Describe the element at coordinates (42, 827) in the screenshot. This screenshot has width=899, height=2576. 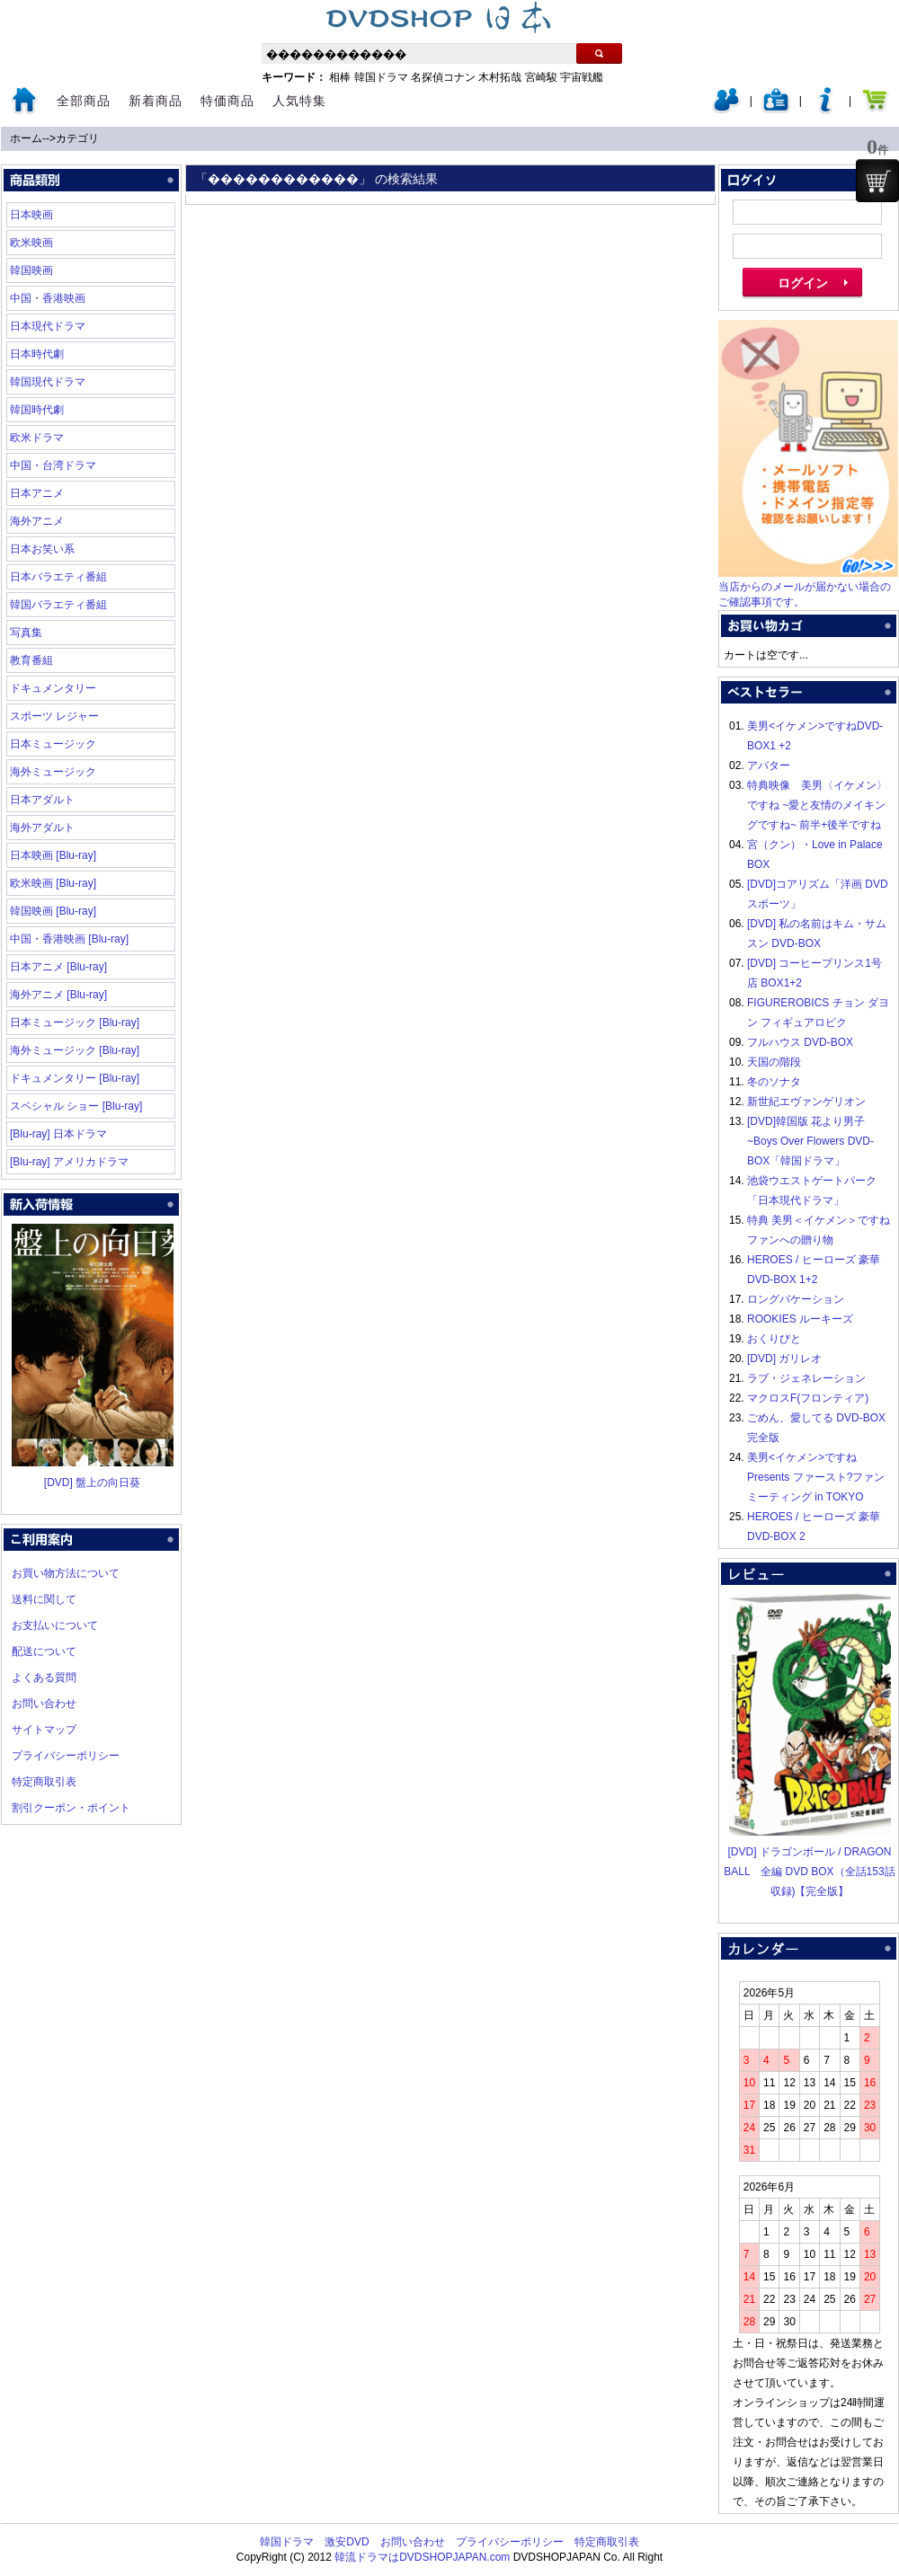
I see `海外アダルト` at that location.